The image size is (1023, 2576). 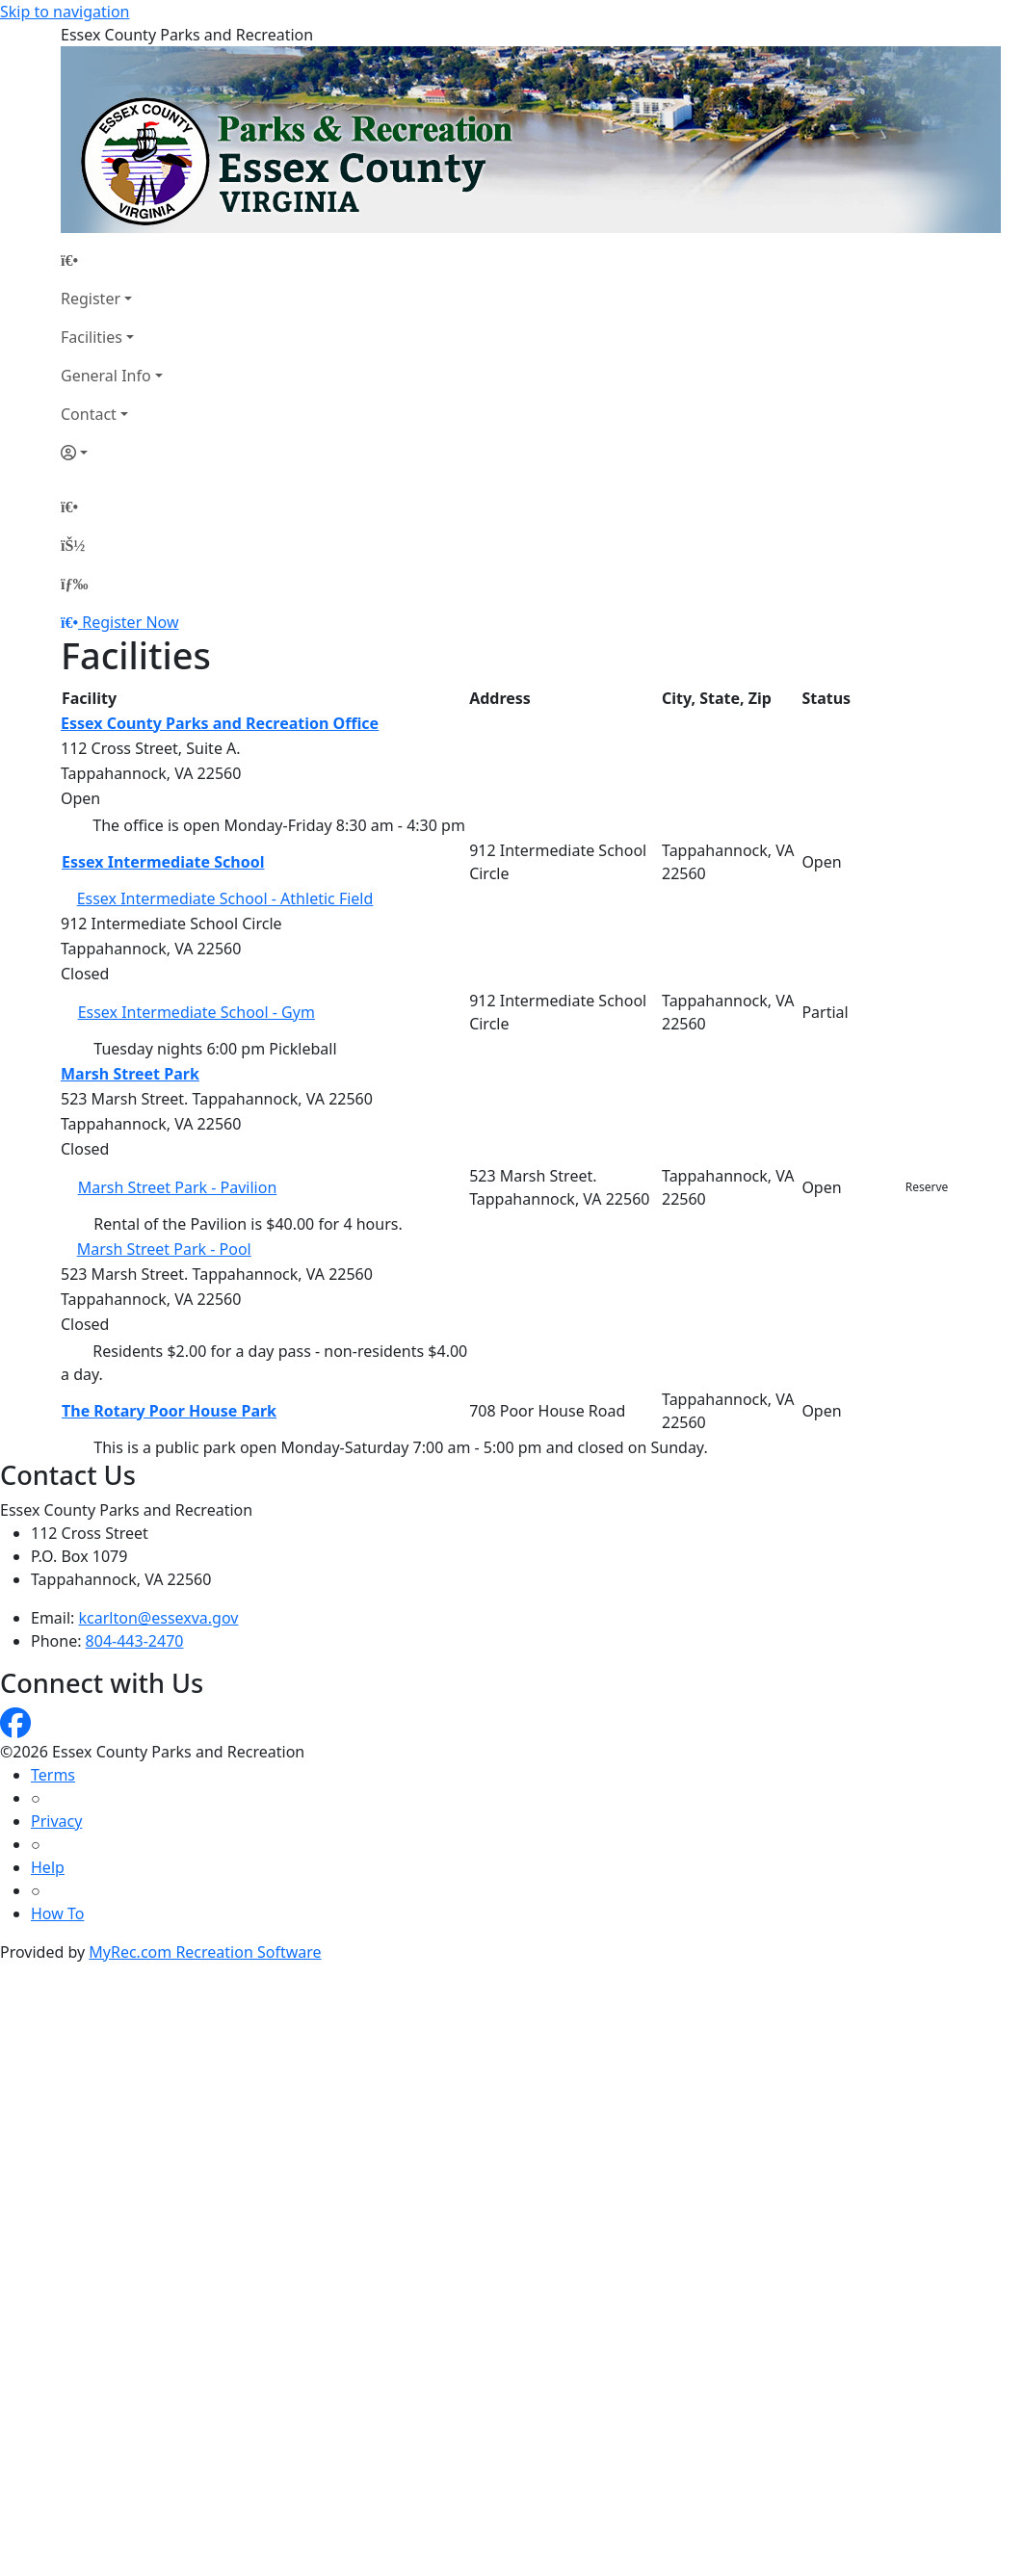 I want to click on [Home Page], so click(x=112, y=260).